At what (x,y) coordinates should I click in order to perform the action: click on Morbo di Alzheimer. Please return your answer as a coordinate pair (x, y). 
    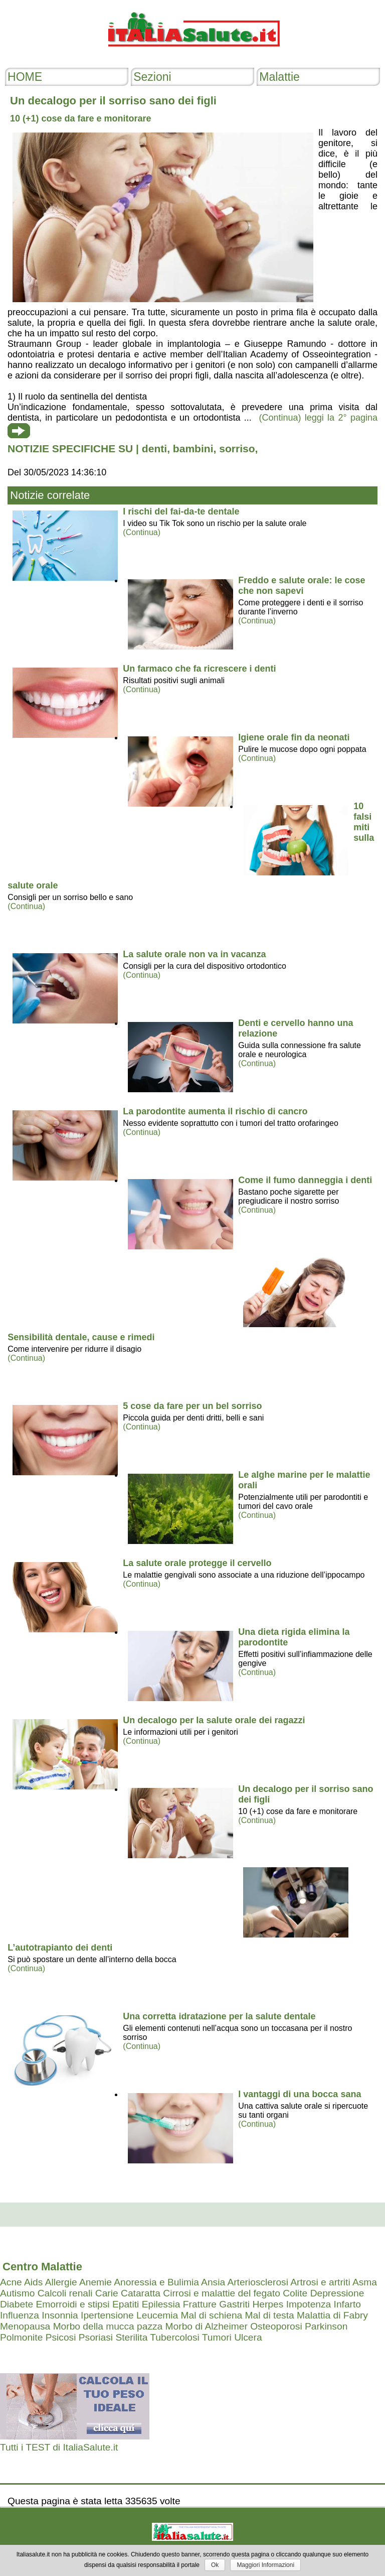
    Looking at the image, I should click on (206, 2326).